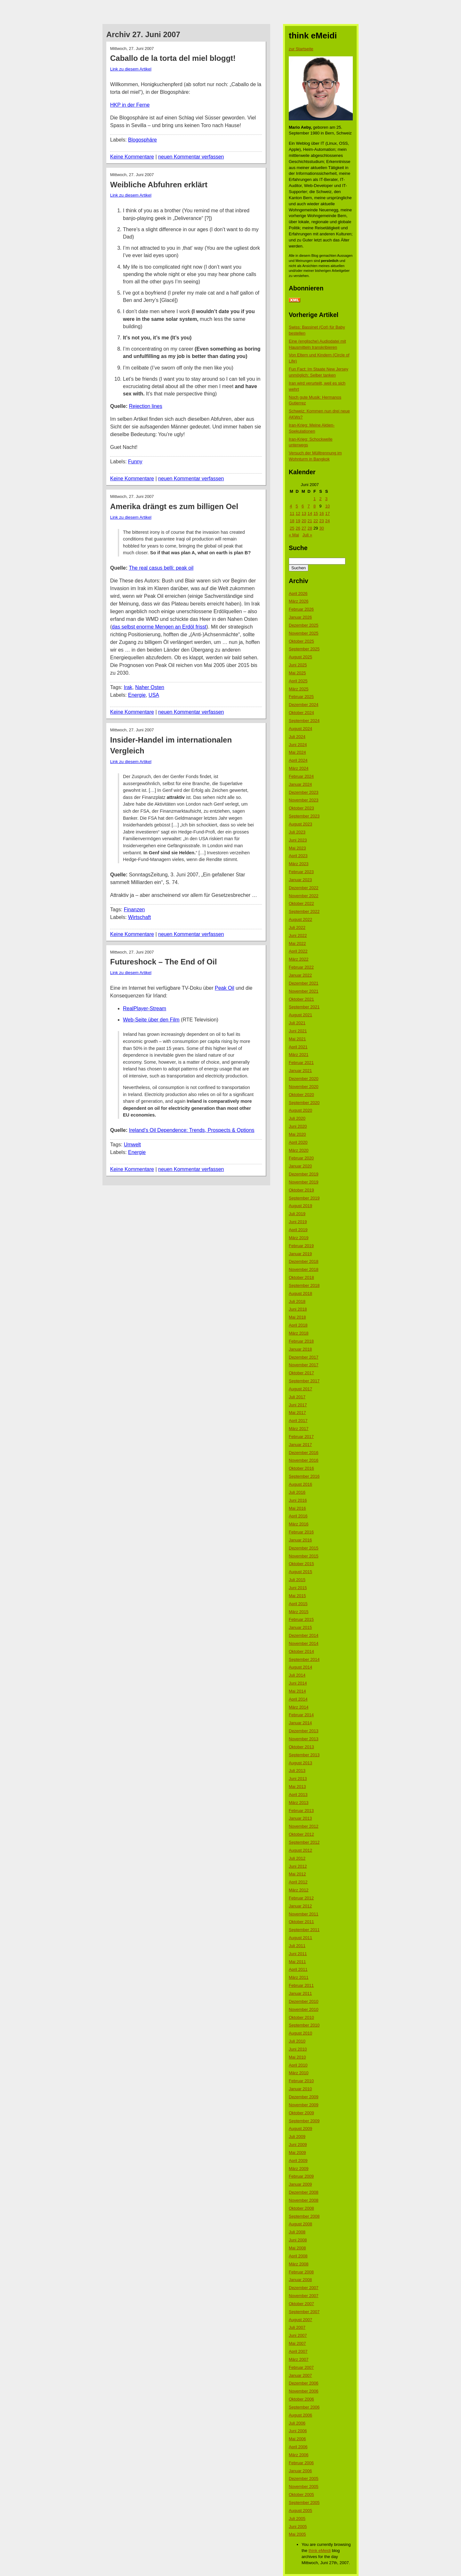  Describe the element at coordinates (297, 1691) in the screenshot. I see `Mai 2014` at that location.